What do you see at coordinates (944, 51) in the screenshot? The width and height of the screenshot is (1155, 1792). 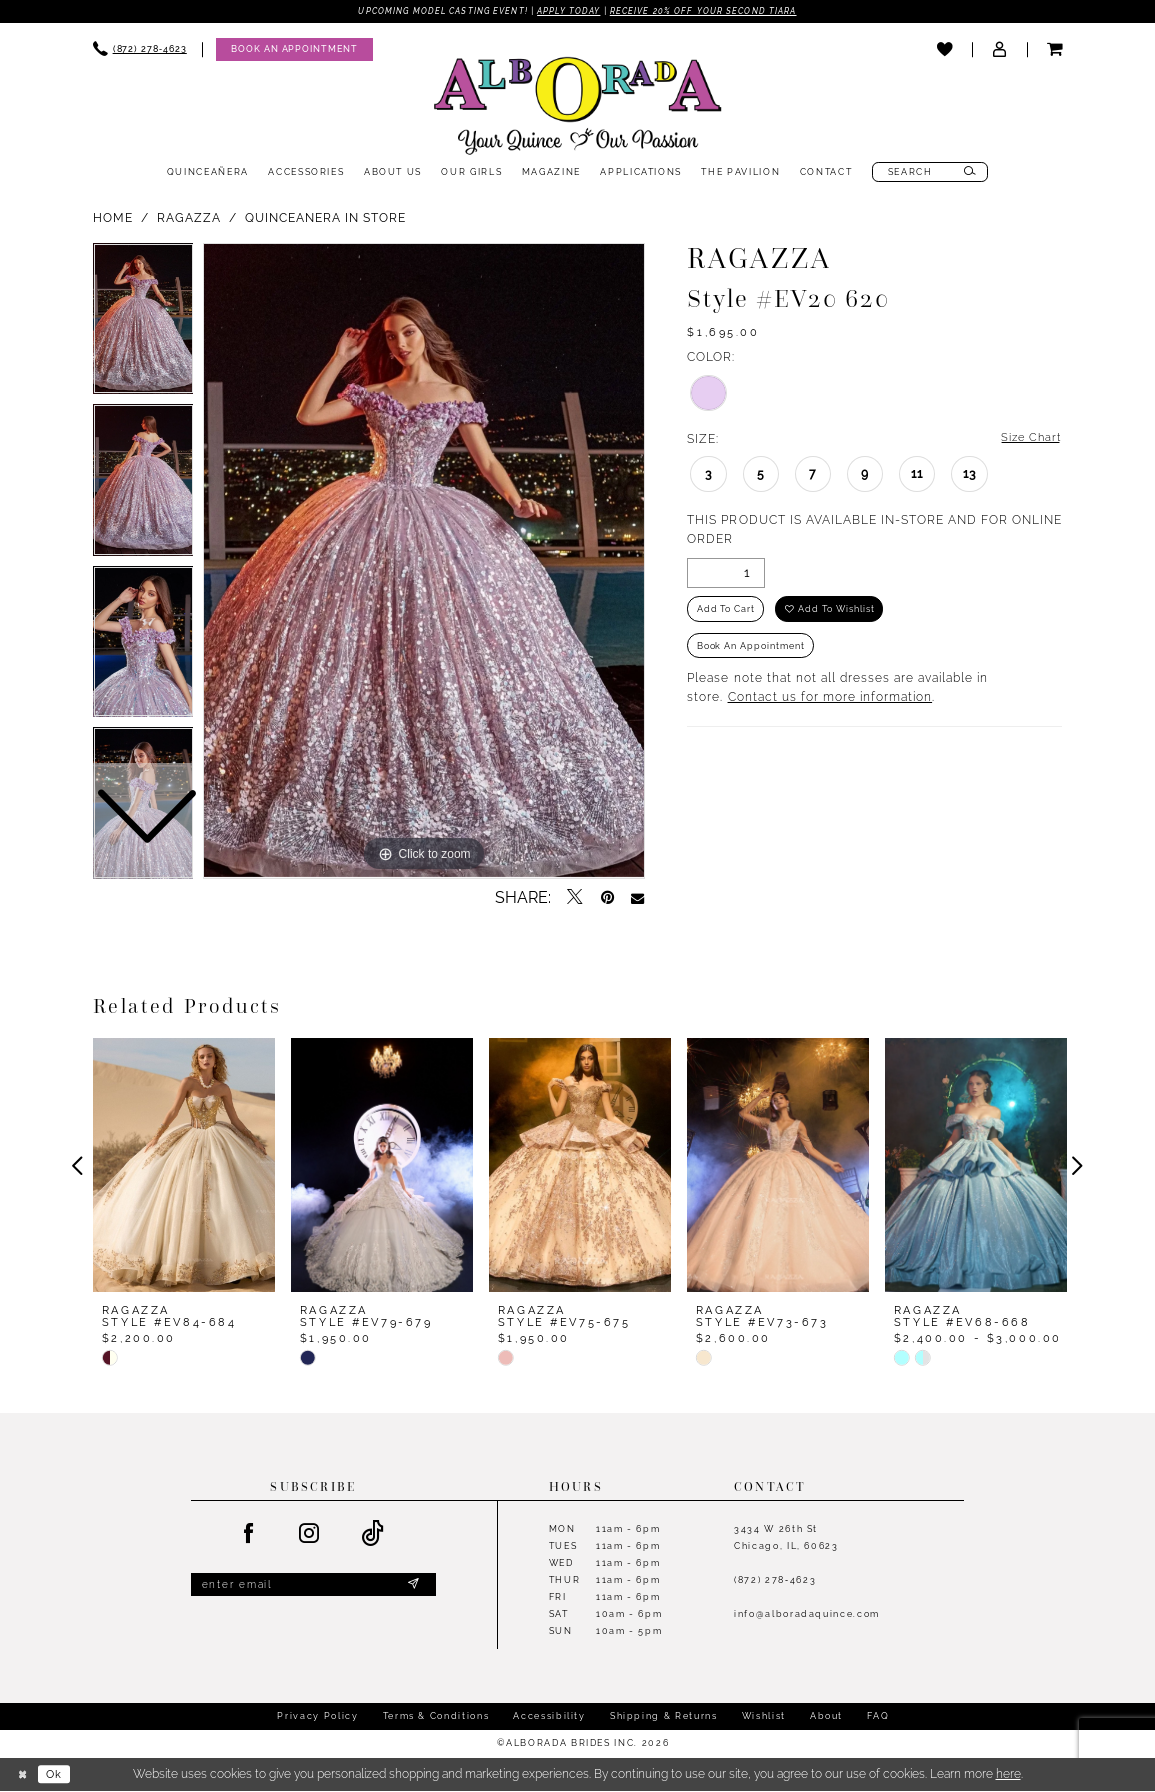 I see `[Visit Wishlist Page]` at bounding box center [944, 51].